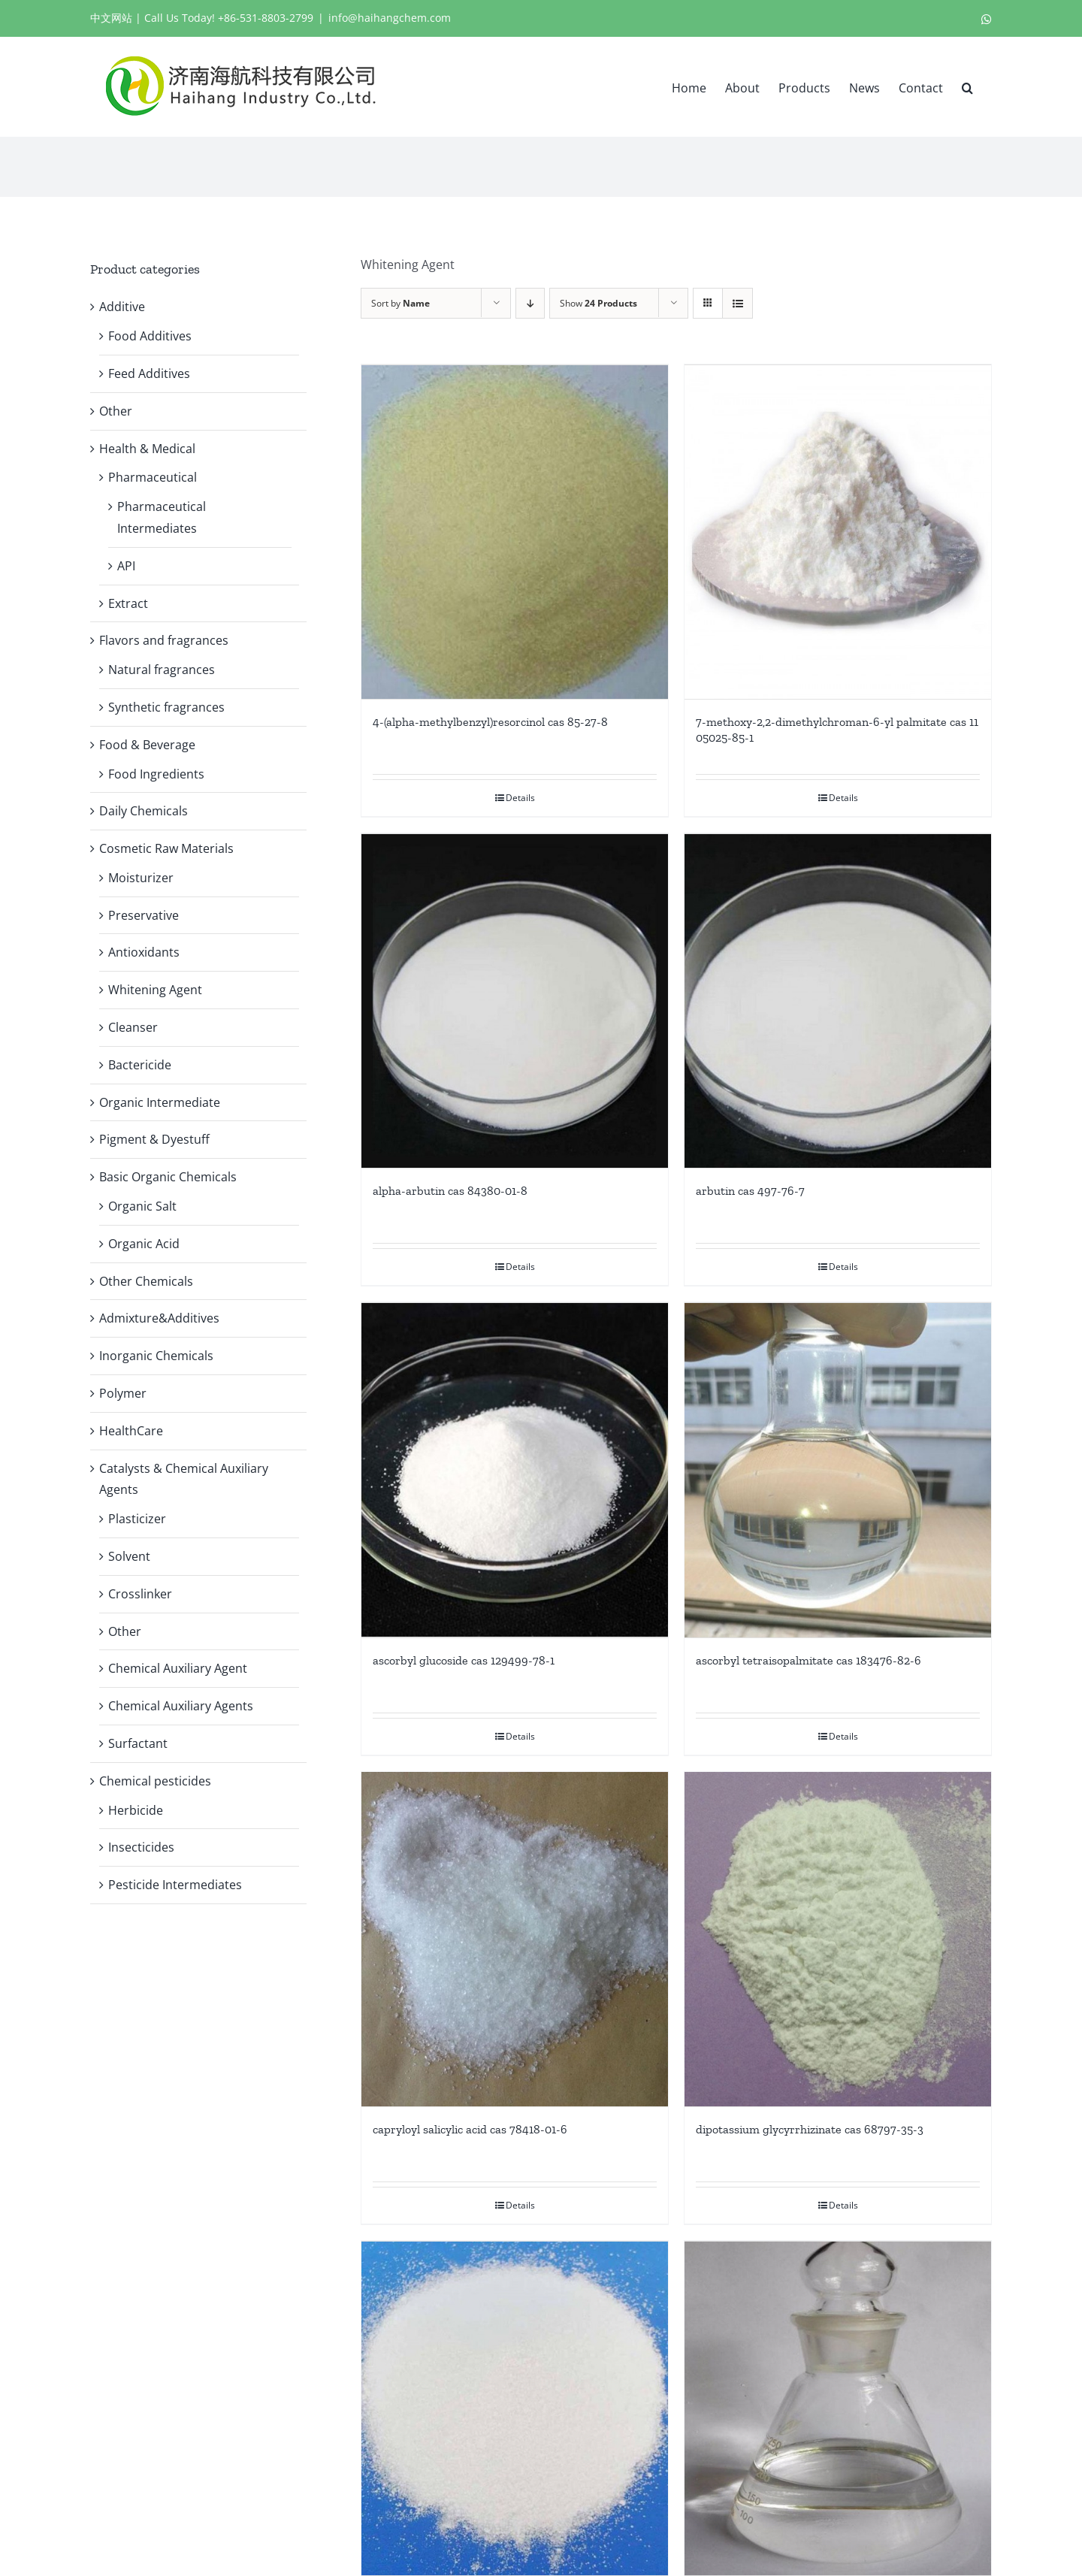 Image resolution: width=1082 pixels, height=2576 pixels. What do you see at coordinates (154, 1139) in the screenshot?
I see `Pigment & Dyestuff` at bounding box center [154, 1139].